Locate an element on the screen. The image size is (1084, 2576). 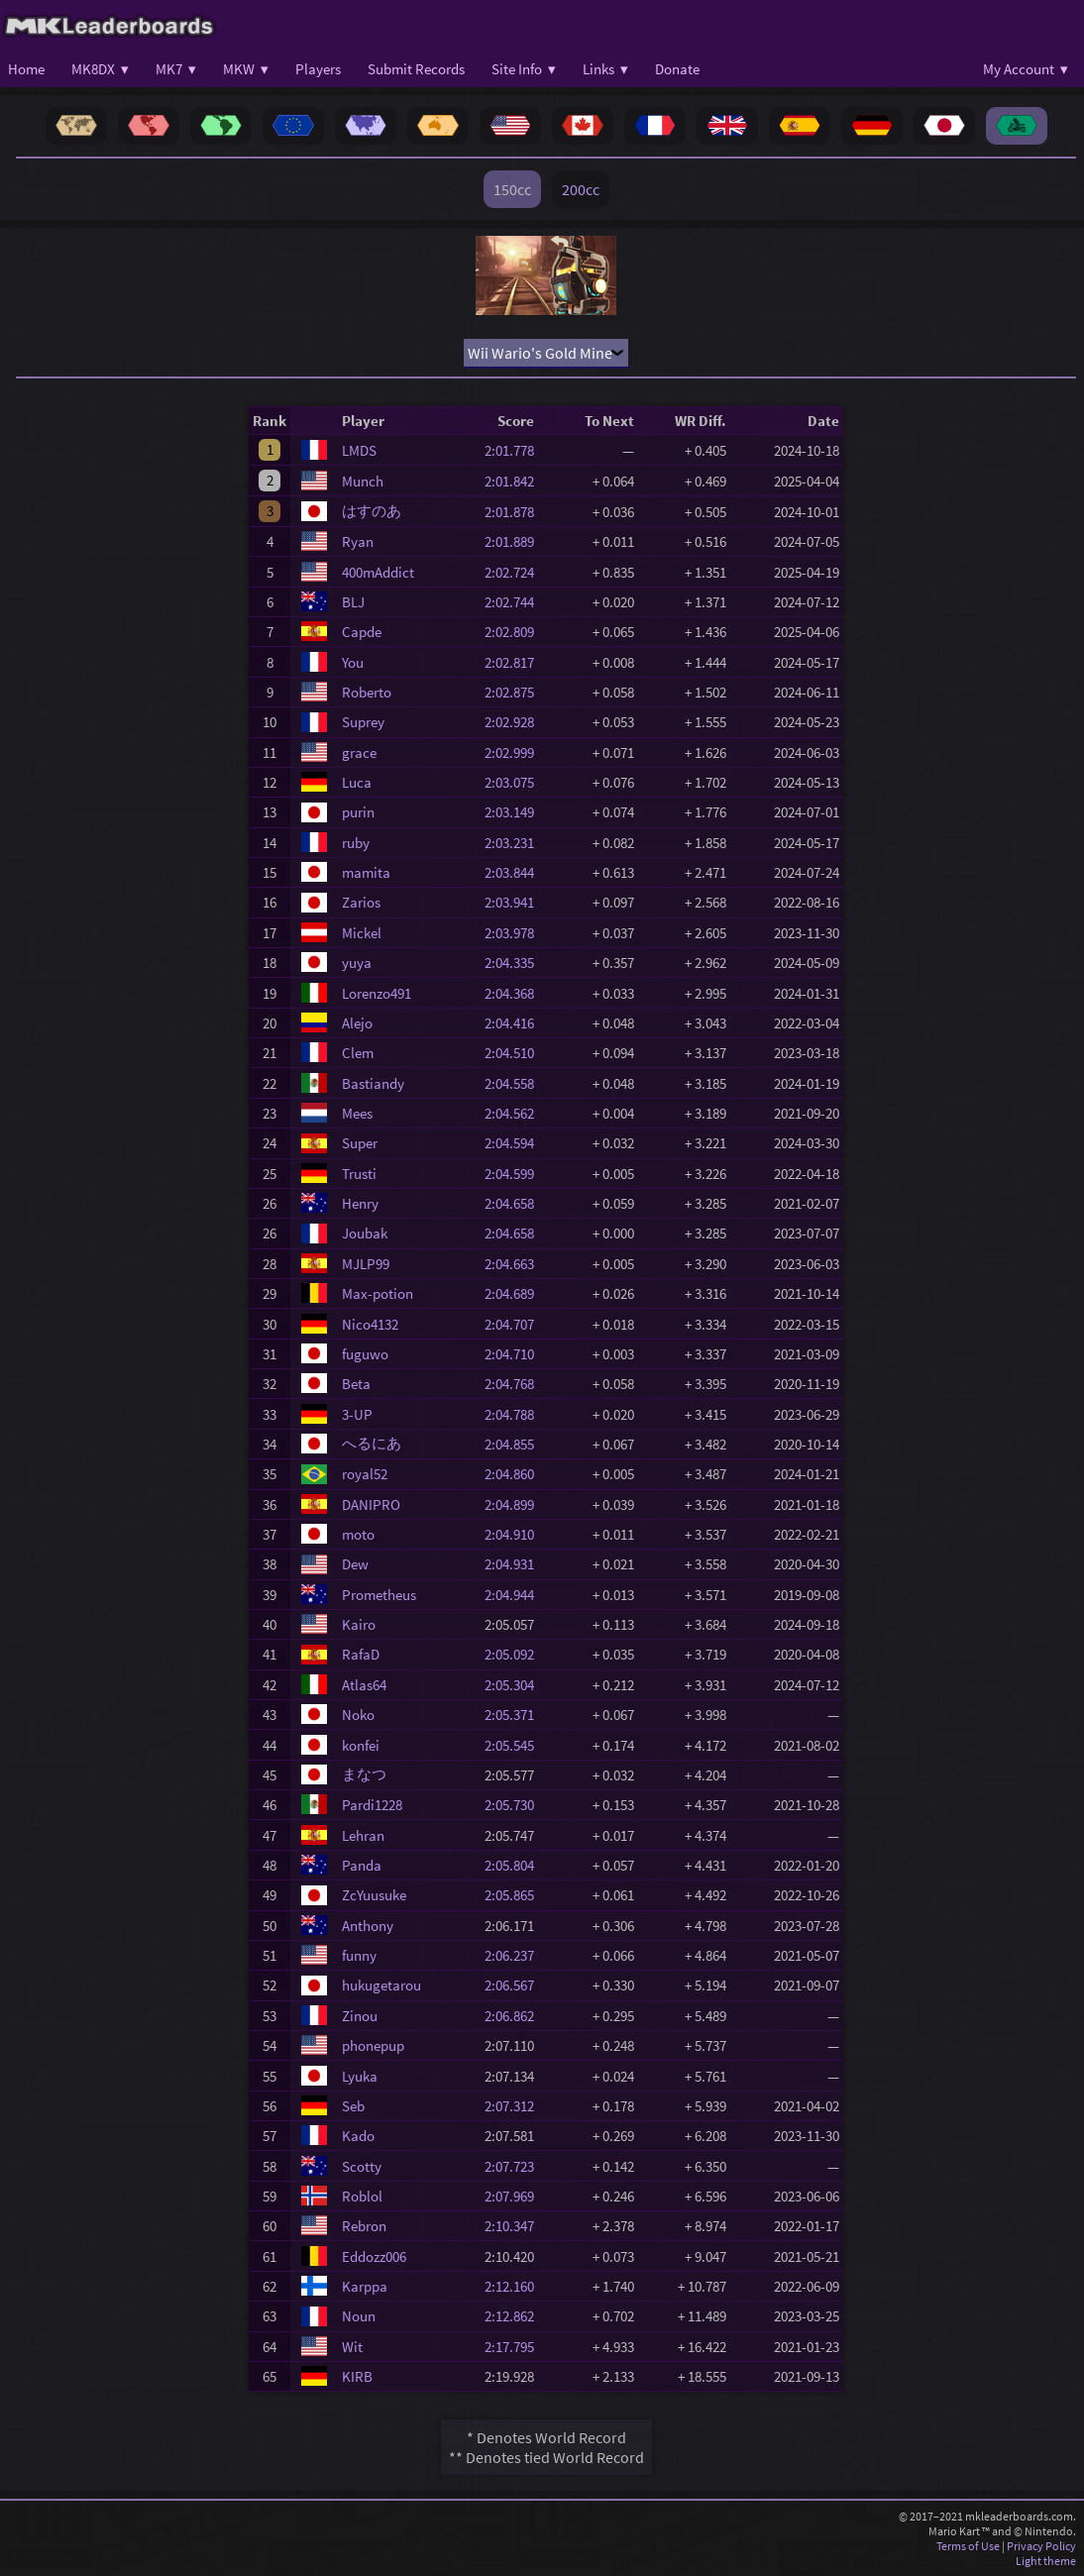
Noko is located at coordinates (358, 1714).